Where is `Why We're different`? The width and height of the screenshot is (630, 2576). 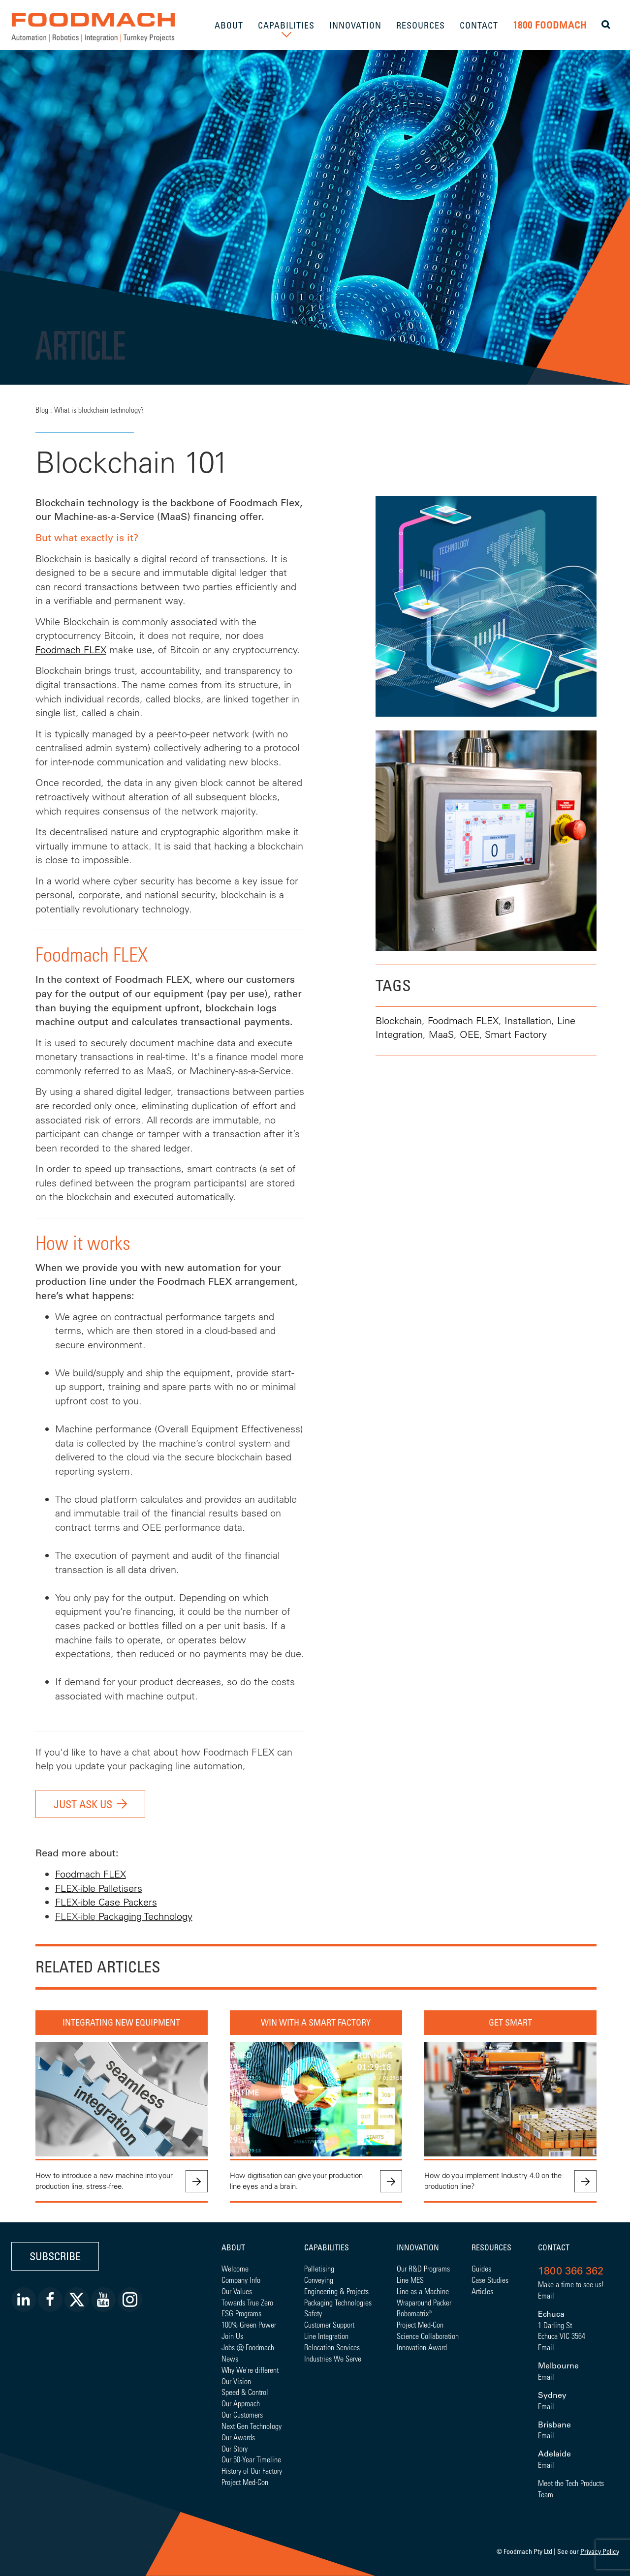 Why We're different is located at coordinates (250, 2369).